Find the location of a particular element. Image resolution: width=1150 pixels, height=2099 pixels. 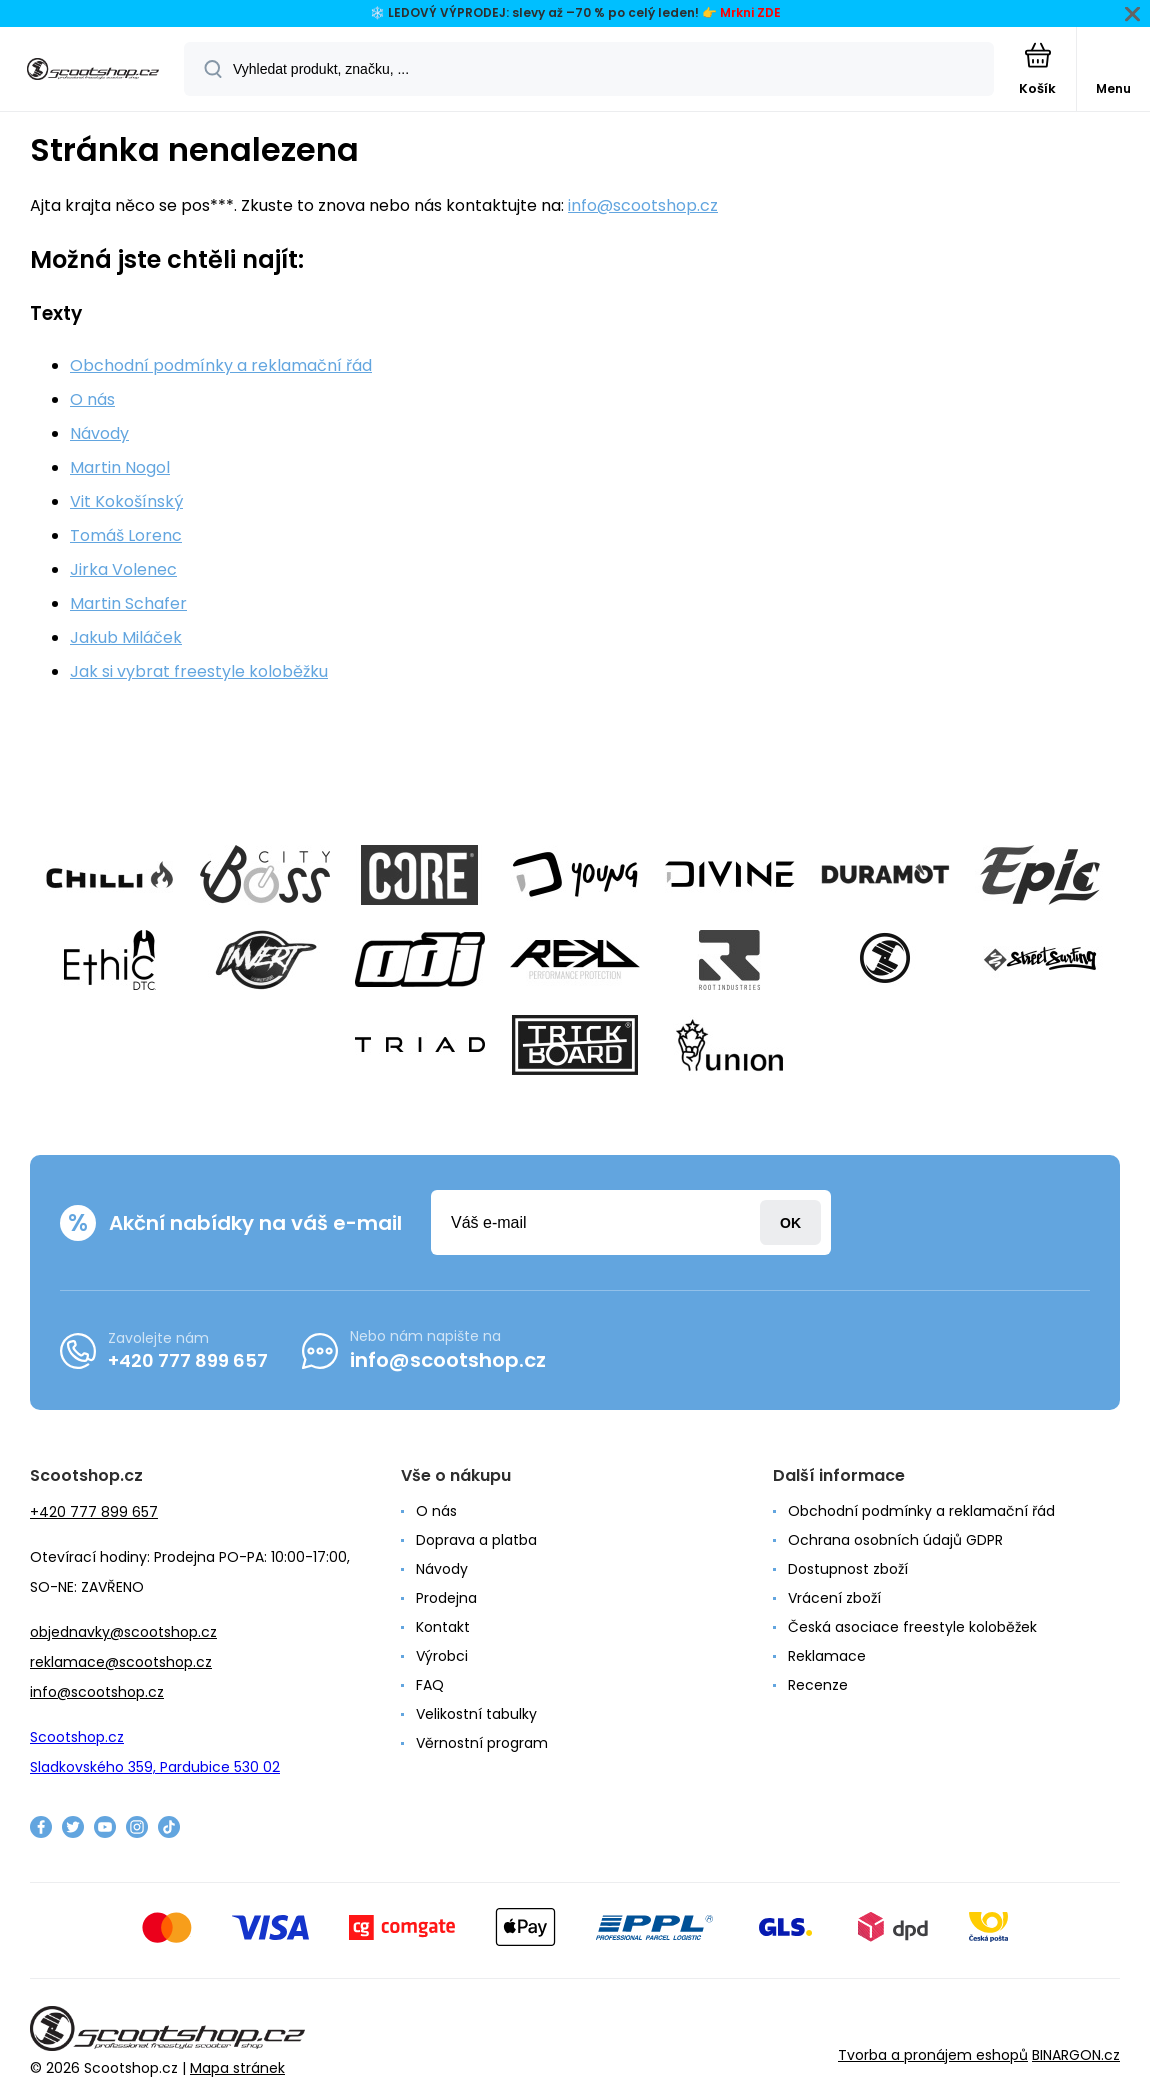

Jak si vybrat freestyle koloběžku is located at coordinates (199, 671).